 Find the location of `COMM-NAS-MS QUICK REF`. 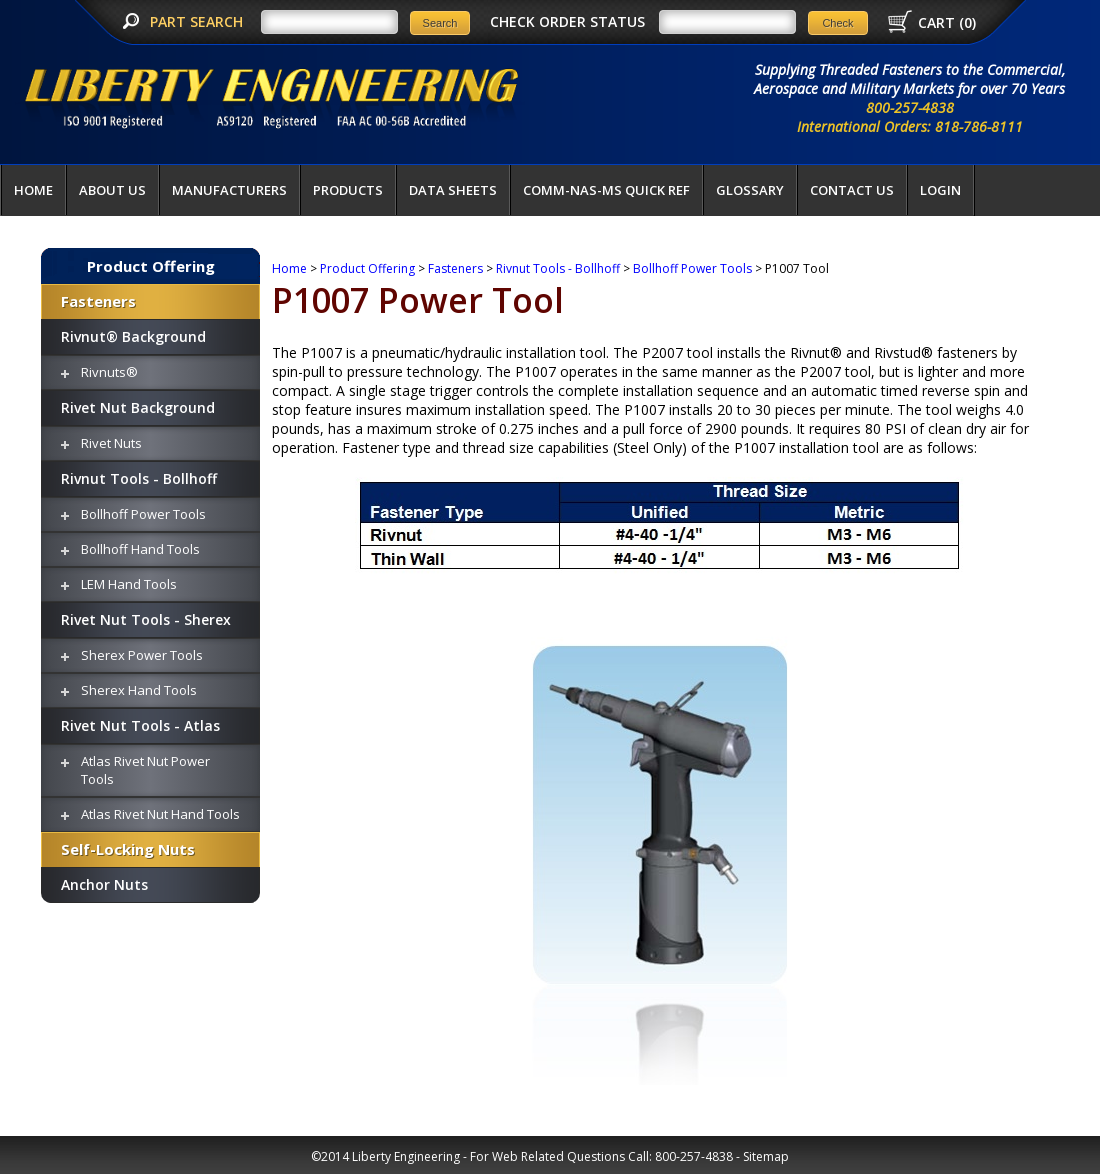

COMM-NAS-MS QUICK REF is located at coordinates (606, 190).